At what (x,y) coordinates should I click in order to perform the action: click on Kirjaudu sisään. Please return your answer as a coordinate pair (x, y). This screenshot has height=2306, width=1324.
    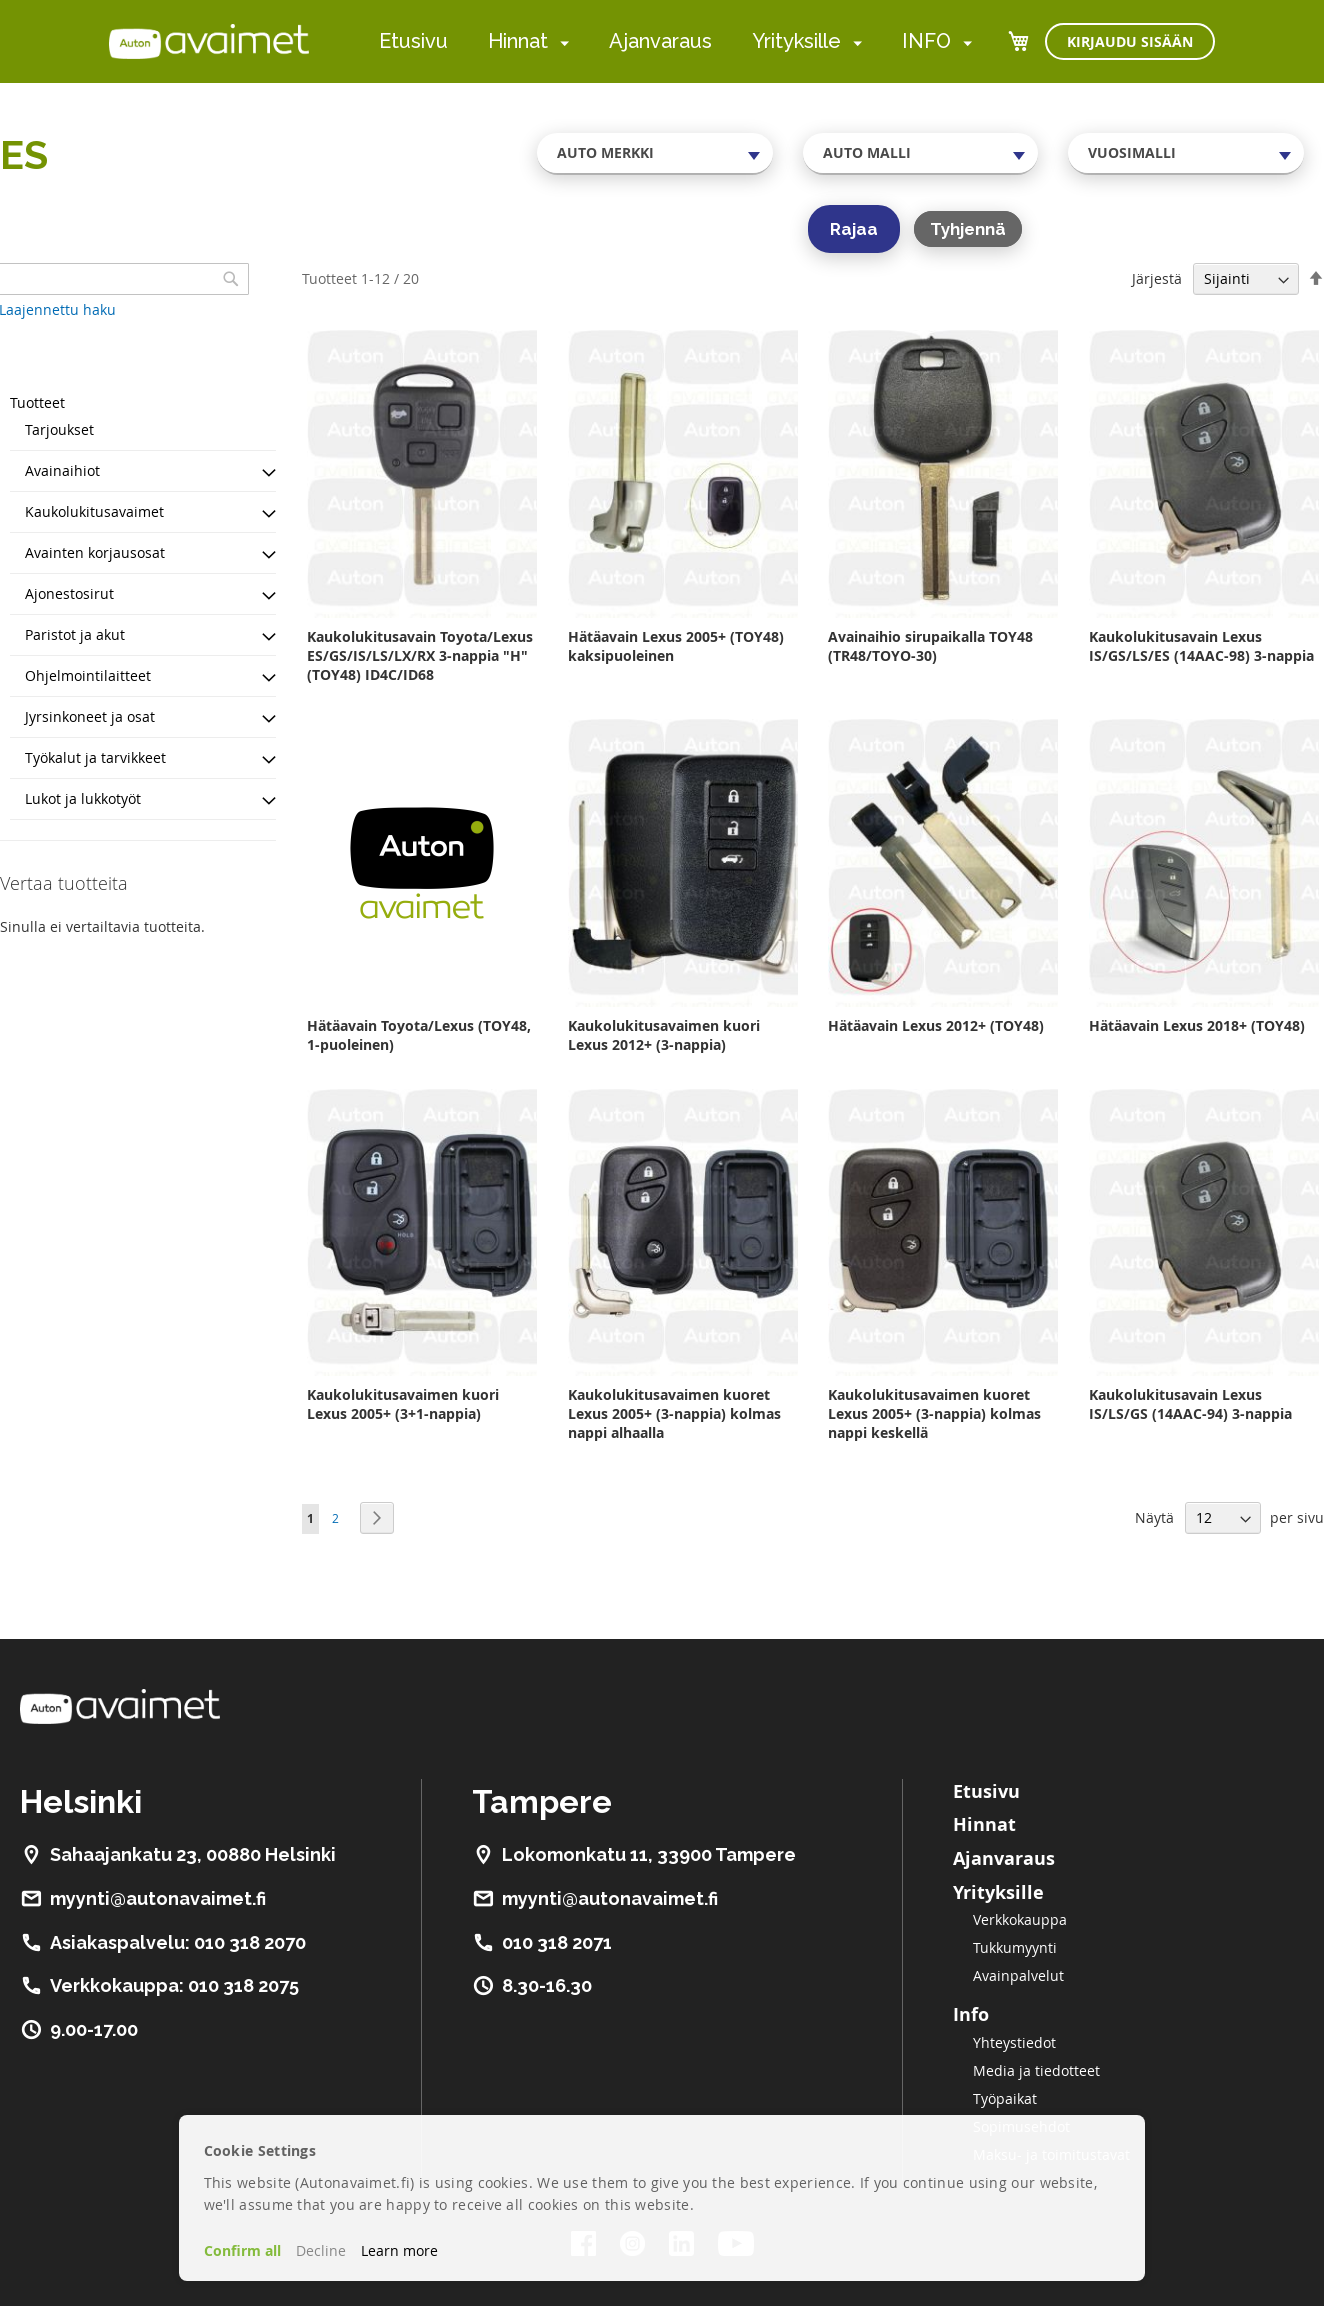
    Looking at the image, I should click on (1130, 41).